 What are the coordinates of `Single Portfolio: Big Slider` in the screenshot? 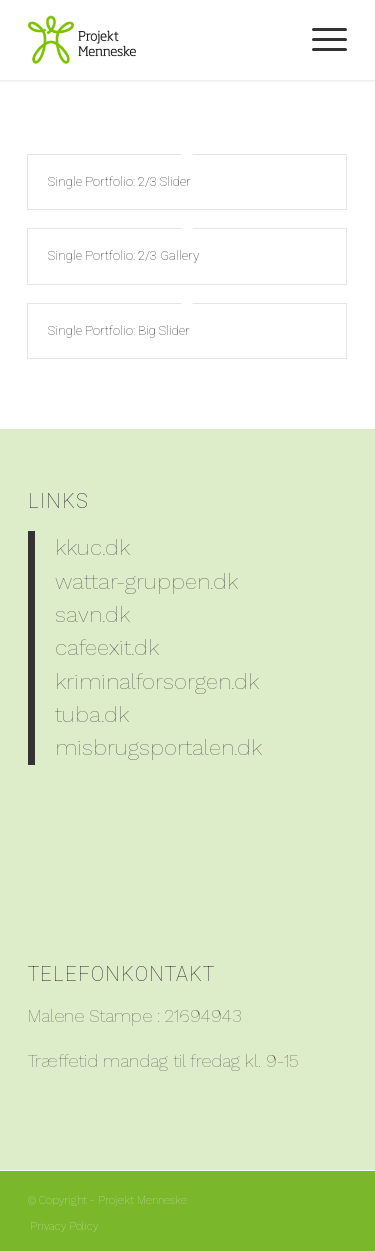 It's located at (119, 330).